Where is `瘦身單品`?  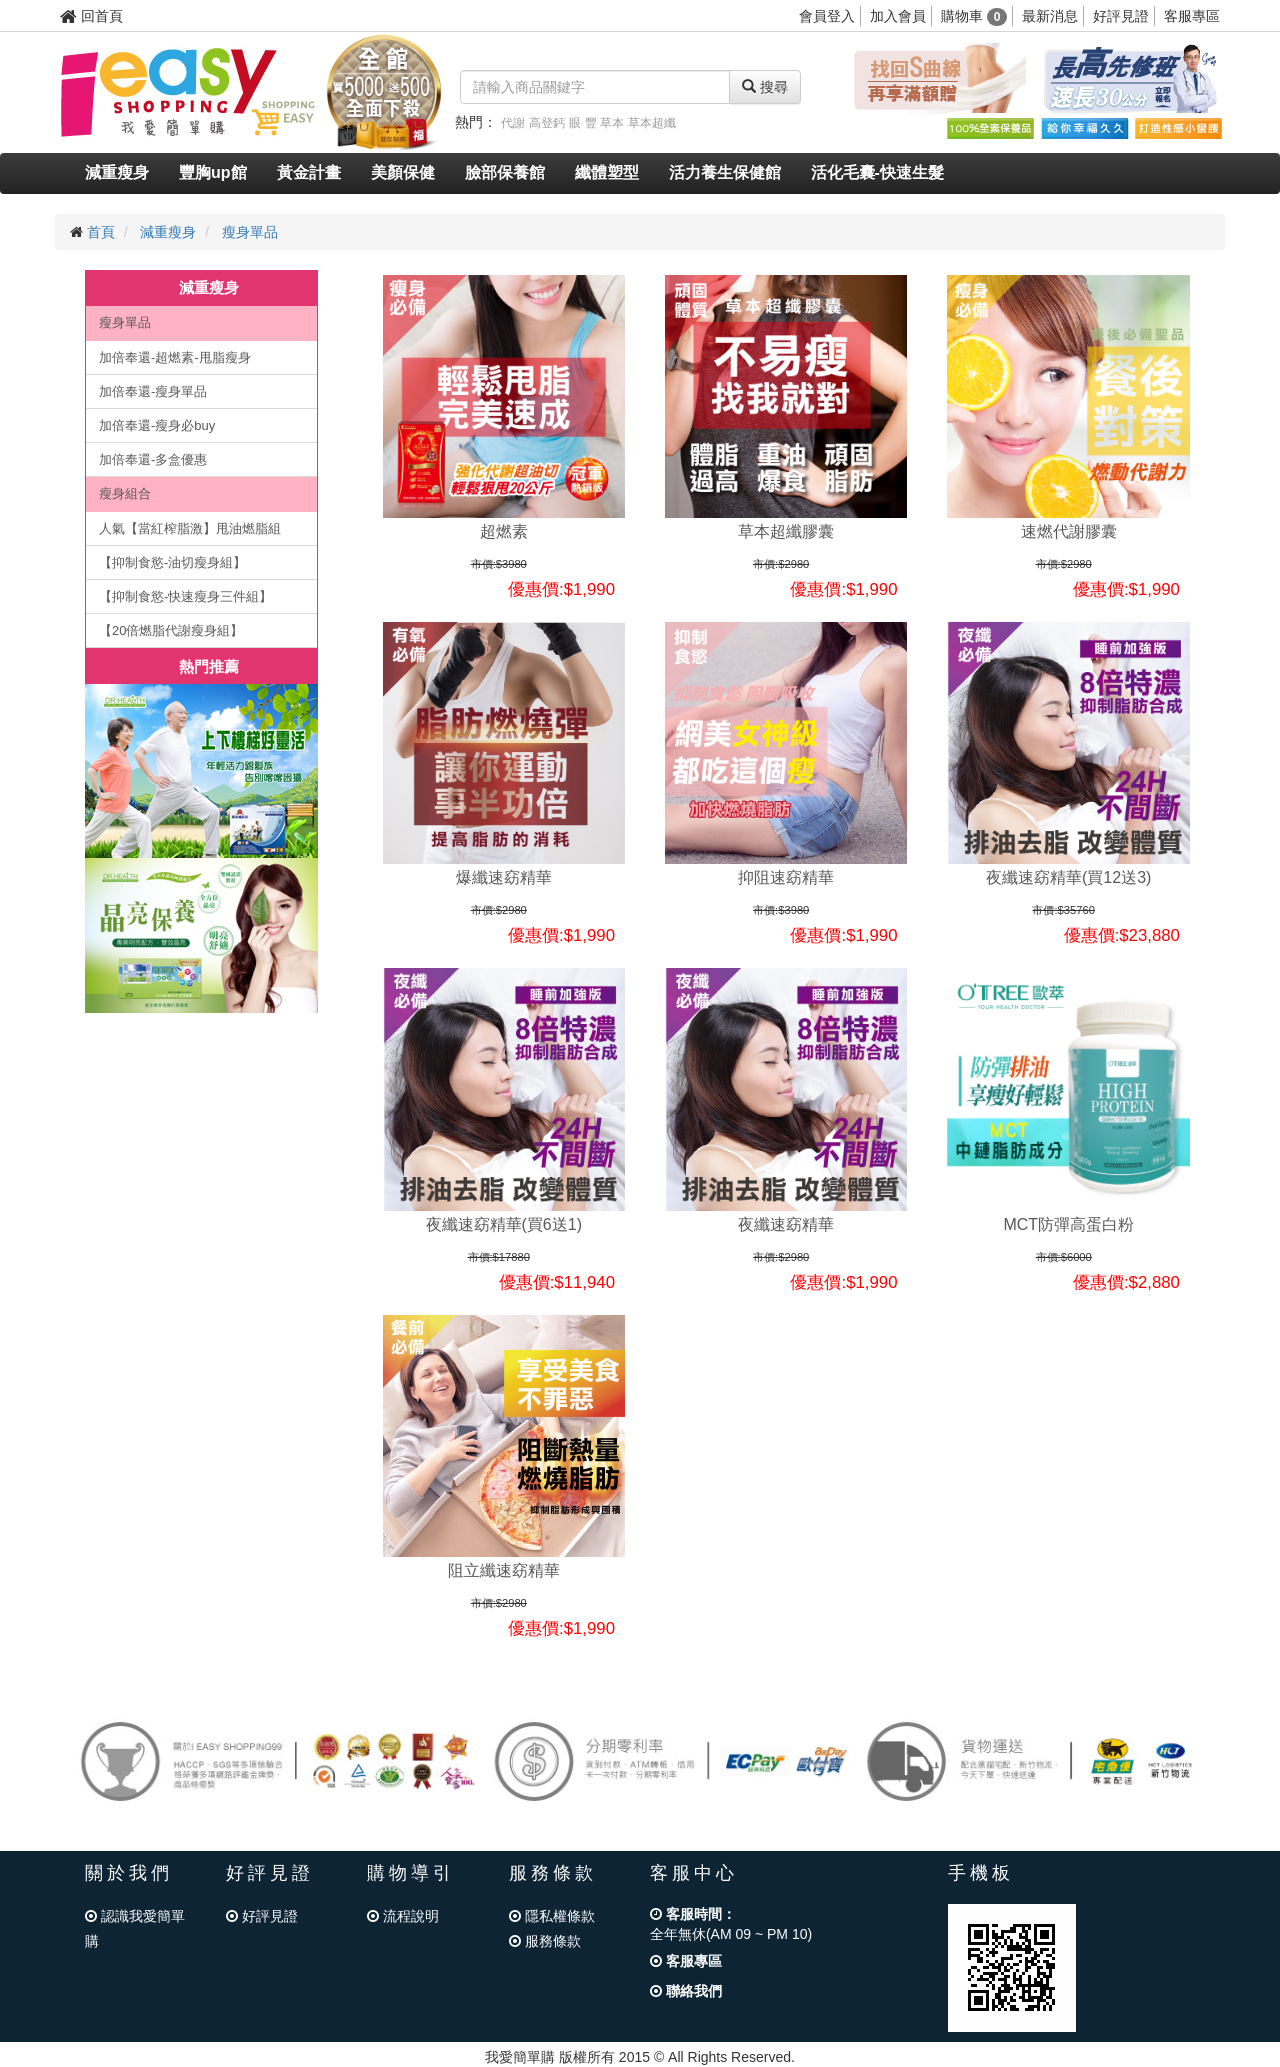
瘦身單品 is located at coordinates (250, 232).